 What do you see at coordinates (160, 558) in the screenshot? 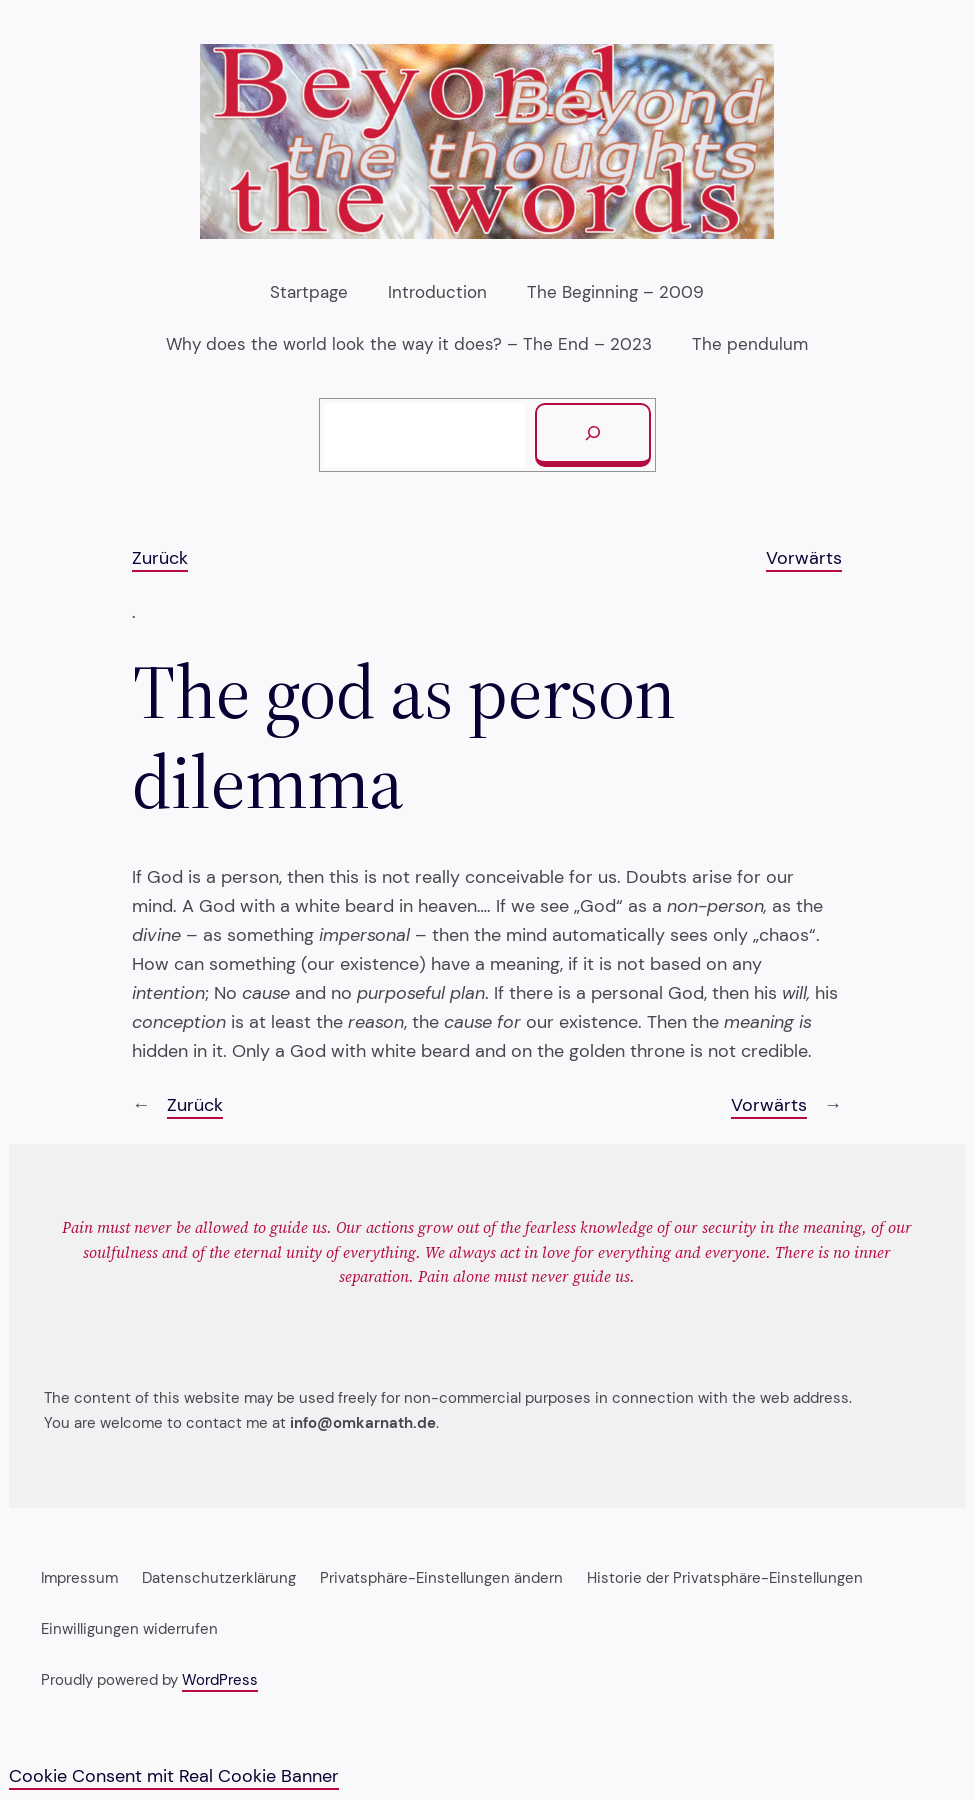
I see `Zurück` at bounding box center [160, 558].